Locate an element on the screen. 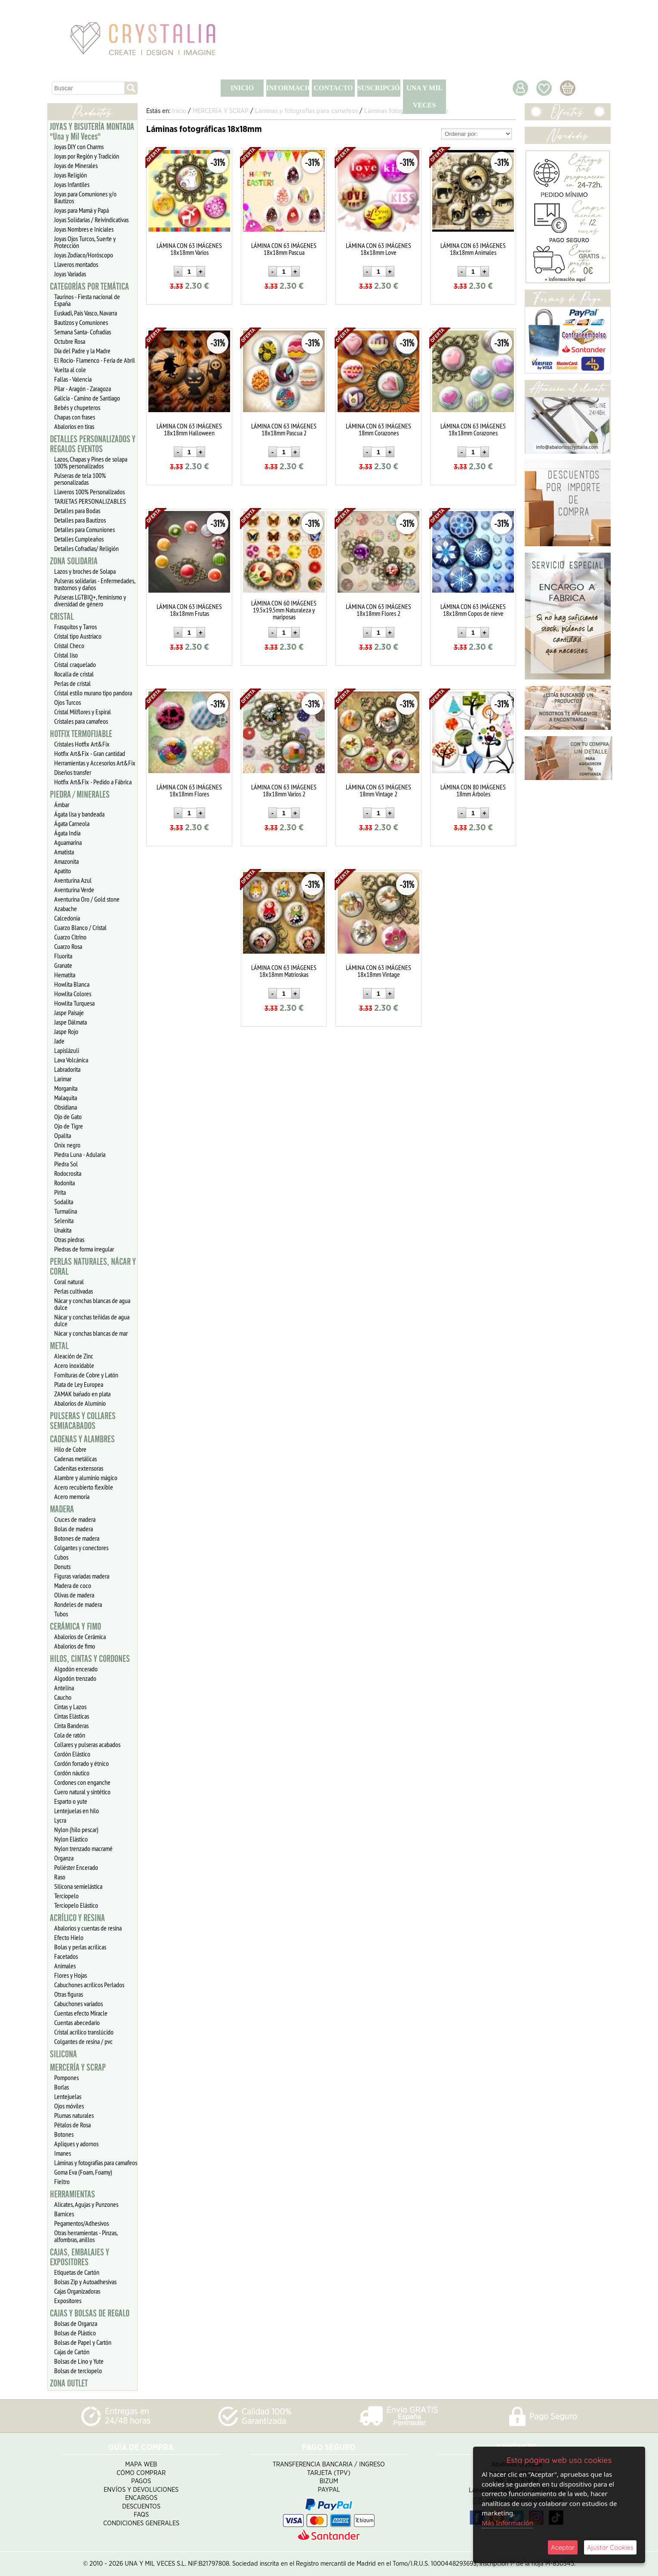  Joyas para Comuniones y/o Bautizos is located at coordinates (85, 197).